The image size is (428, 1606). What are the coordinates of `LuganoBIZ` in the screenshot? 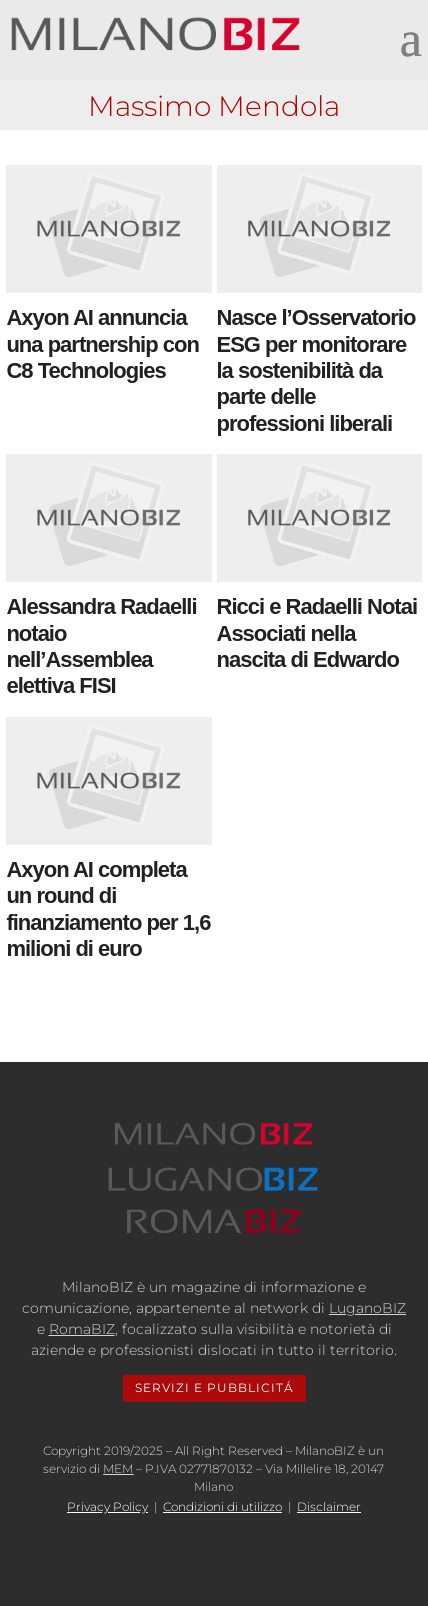 It's located at (367, 1308).